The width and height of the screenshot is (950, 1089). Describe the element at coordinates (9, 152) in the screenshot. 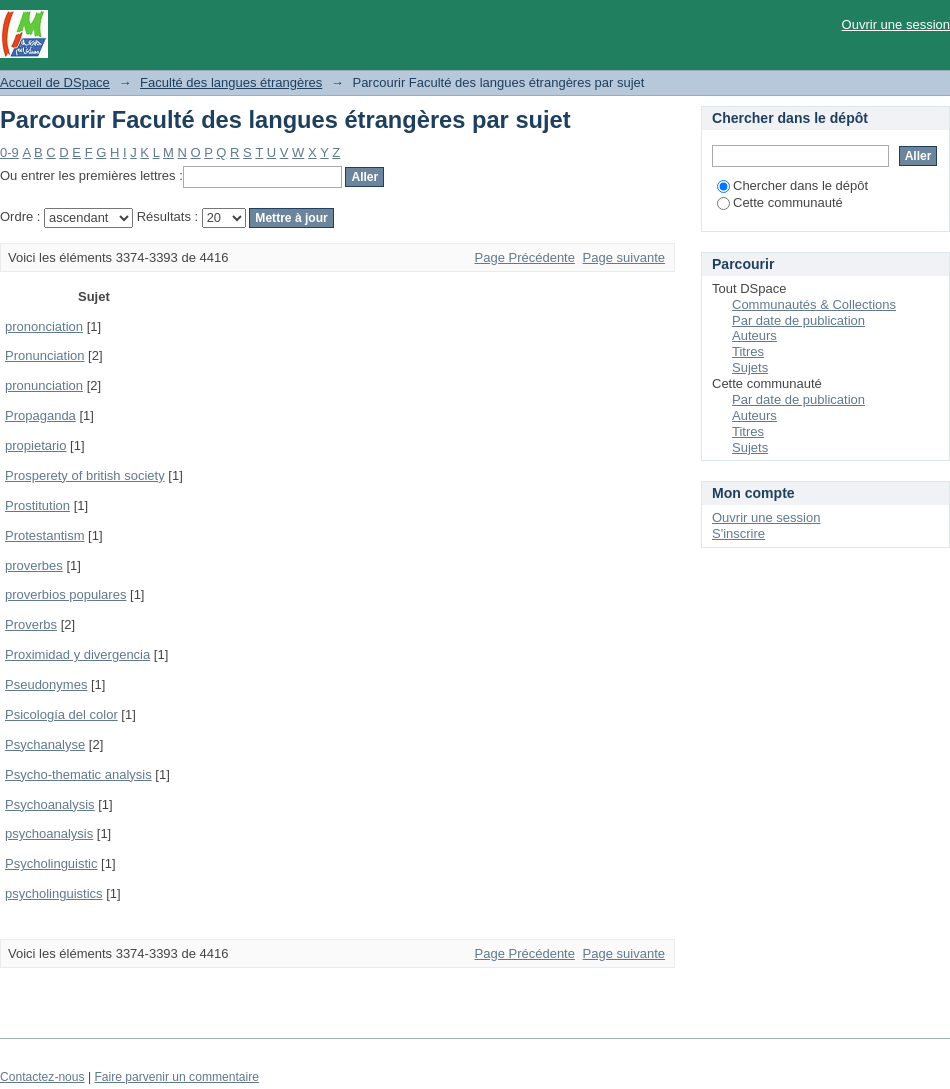

I see `0-9` at that location.